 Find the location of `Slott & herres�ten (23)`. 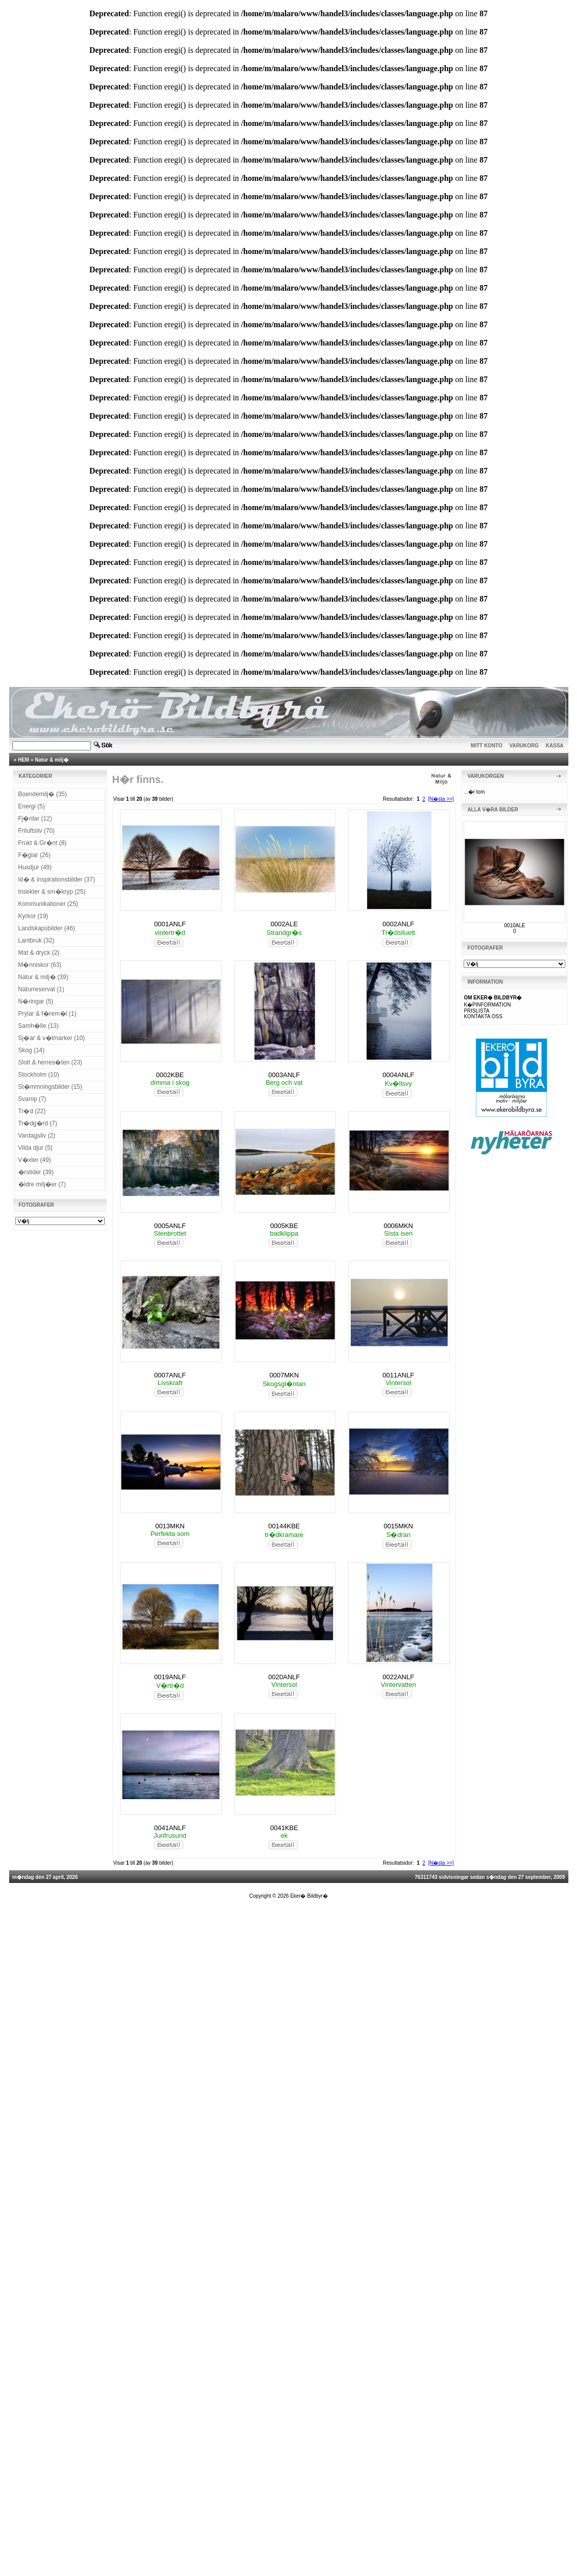

Slott & herres�ten (23) is located at coordinates (50, 1062).